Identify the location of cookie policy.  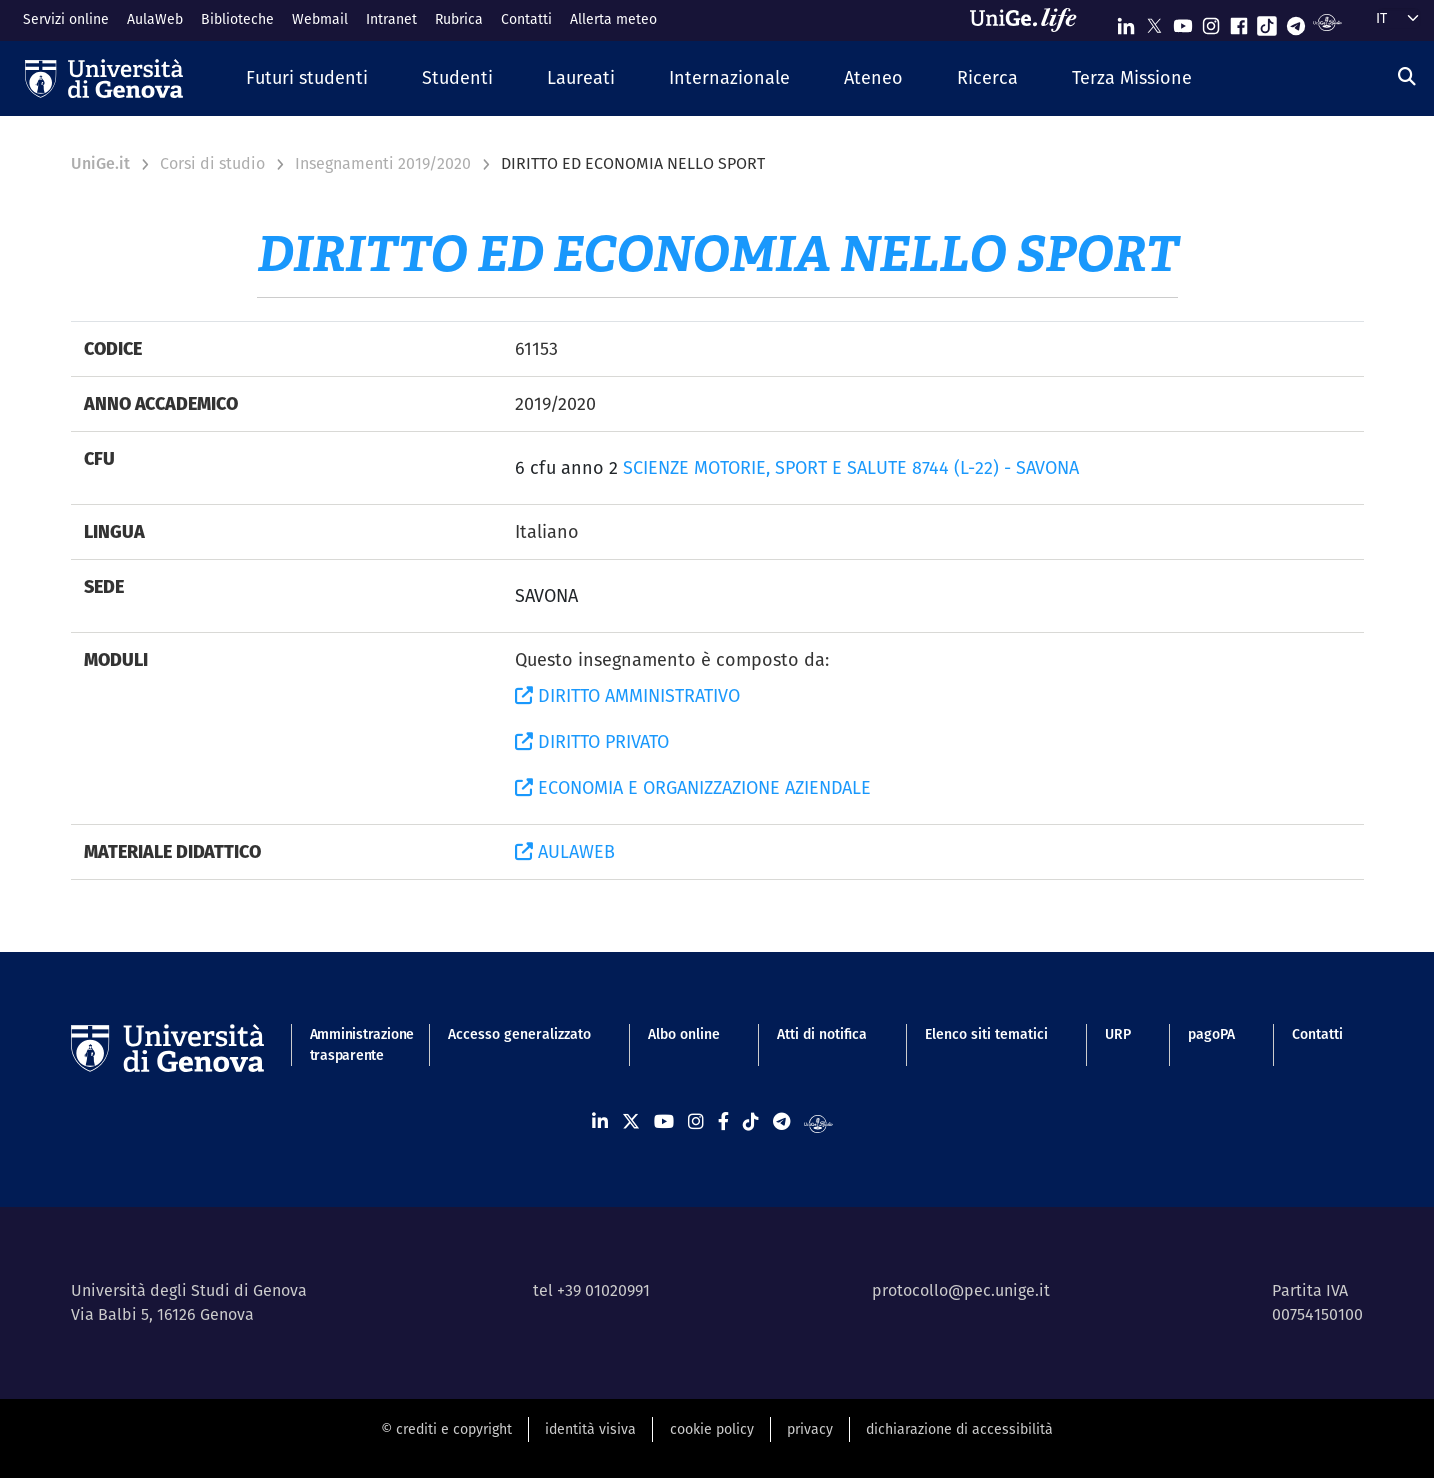
(712, 1429).